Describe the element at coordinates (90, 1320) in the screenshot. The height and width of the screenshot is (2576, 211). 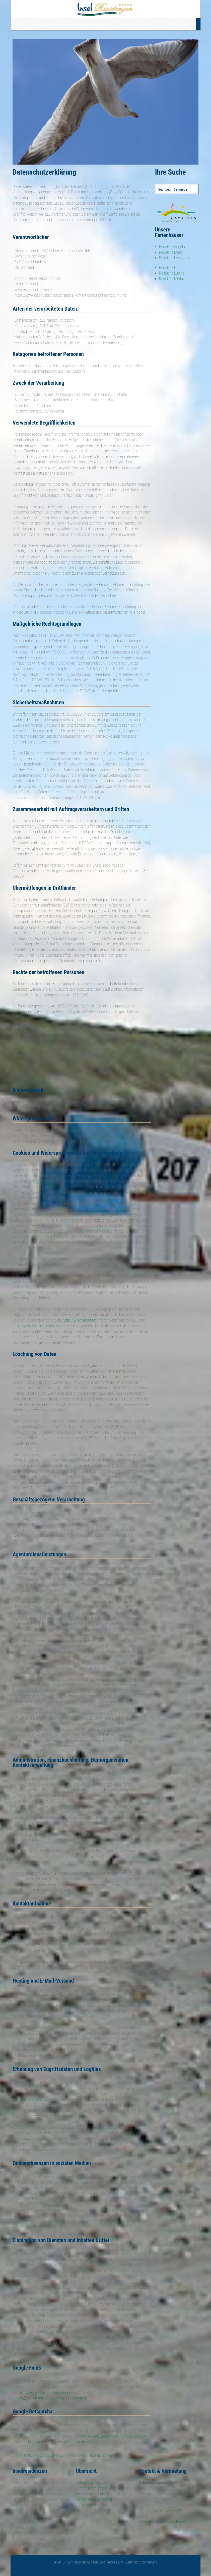
I see `https://www.aboutads.info/choices/` at that location.